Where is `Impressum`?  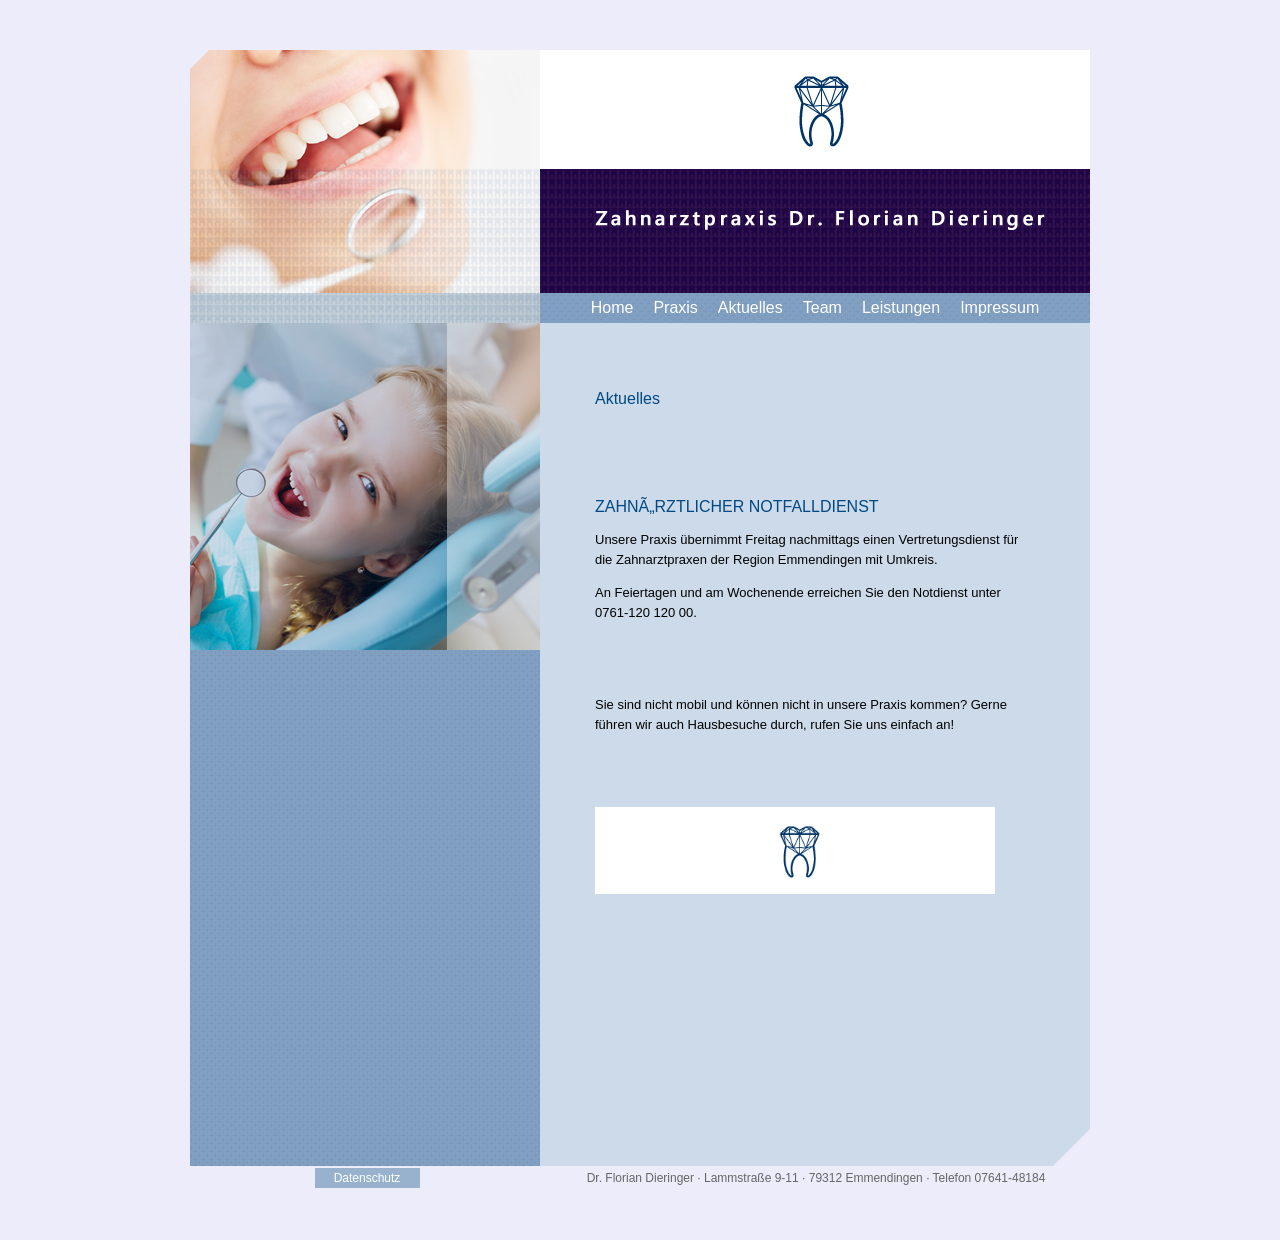 Impressum is located at coordinates (999, 307).